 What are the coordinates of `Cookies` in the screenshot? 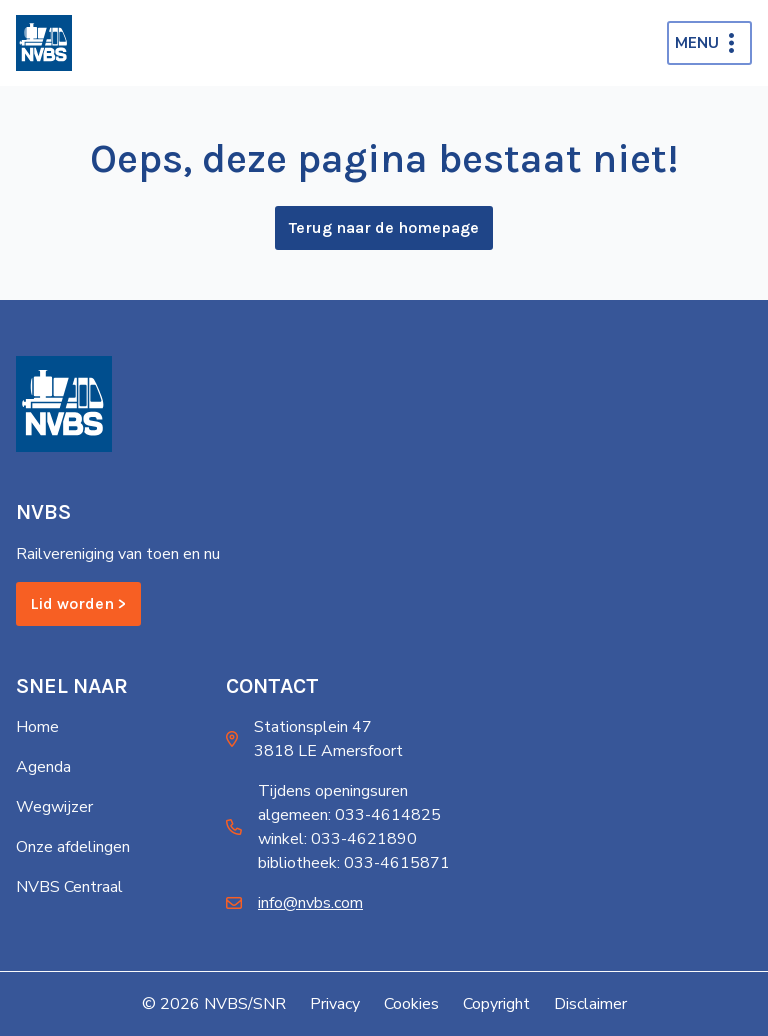 It's located at (411, 1004).